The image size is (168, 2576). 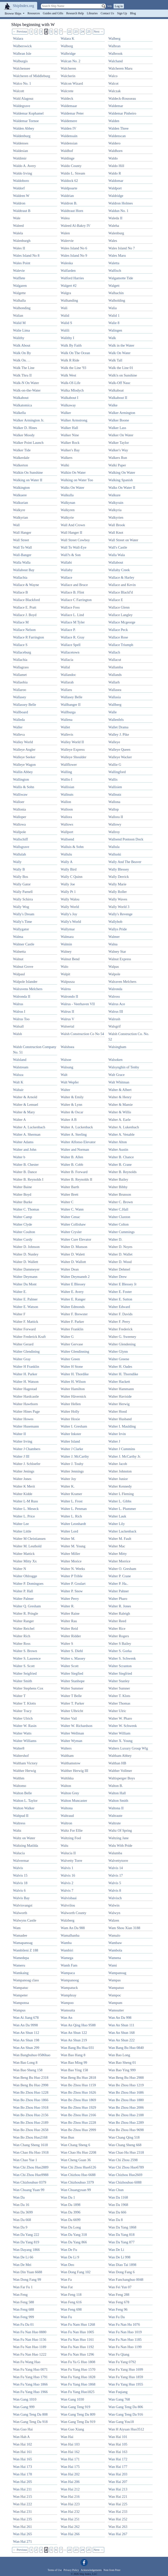 I want to click on Walter E. Ranger, so click(x=73, y=1299).